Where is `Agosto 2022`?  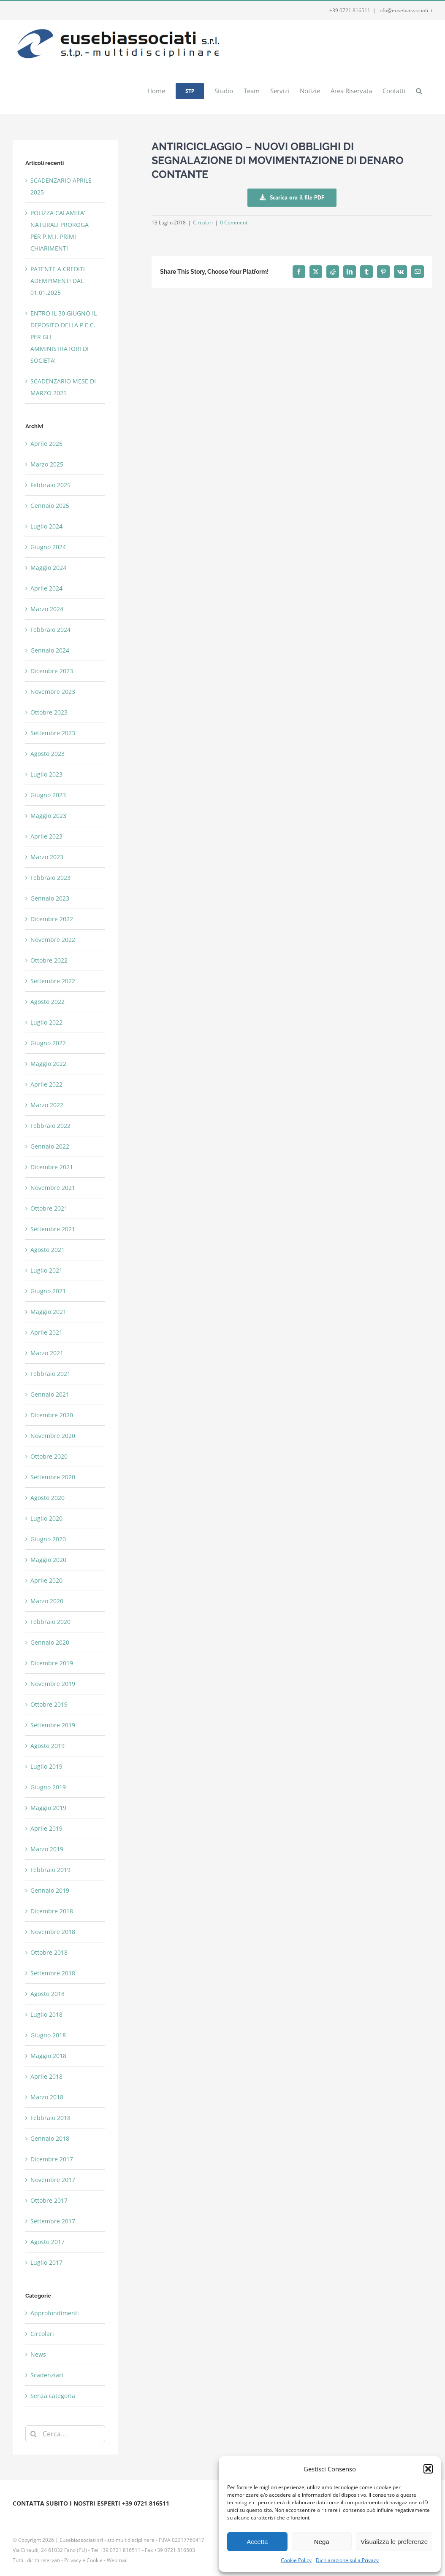 Agosto 2022 is located at coordinates (47, 1002).